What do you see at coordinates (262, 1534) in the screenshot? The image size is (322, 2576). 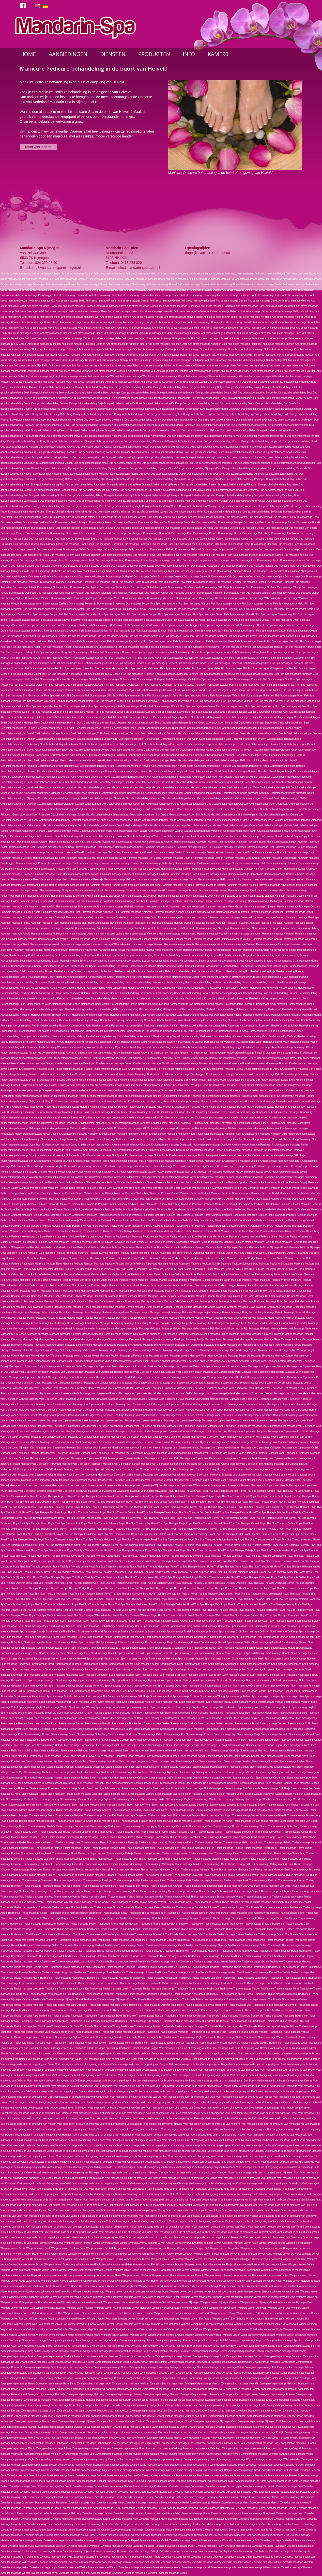 I see `Royal Thai Spa Therapie Heelsum` at bounding box center [262, 1534].